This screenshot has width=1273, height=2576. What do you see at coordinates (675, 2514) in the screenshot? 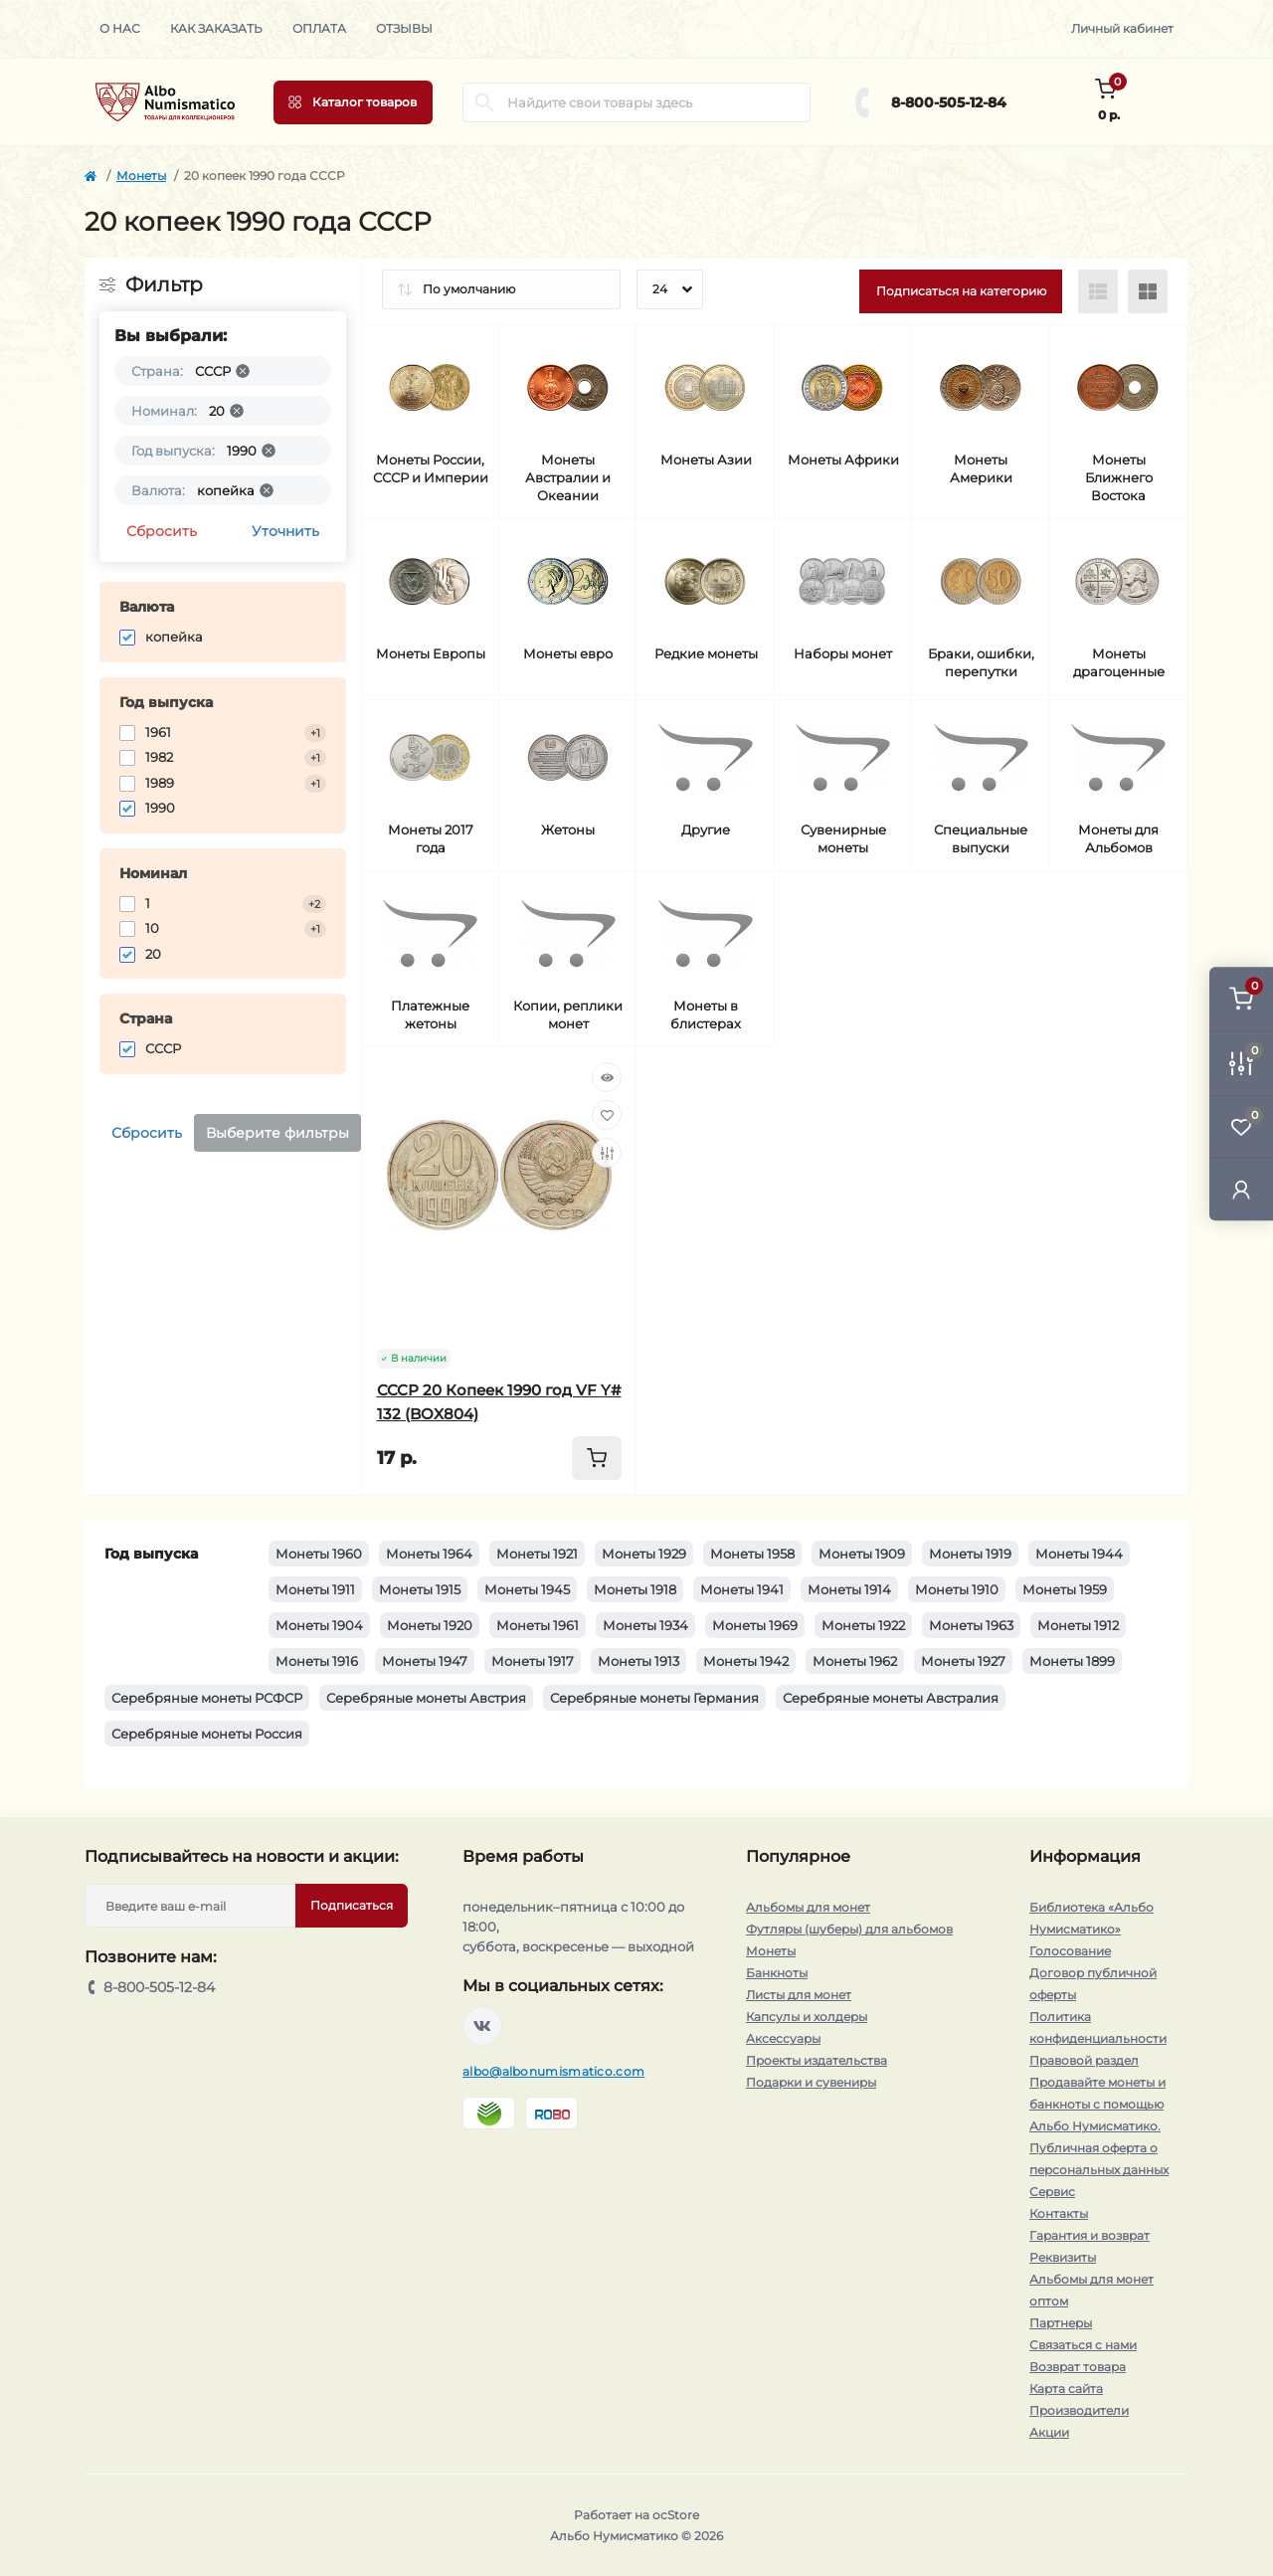
I see `ocStore` at bounding box center [675, 2514].